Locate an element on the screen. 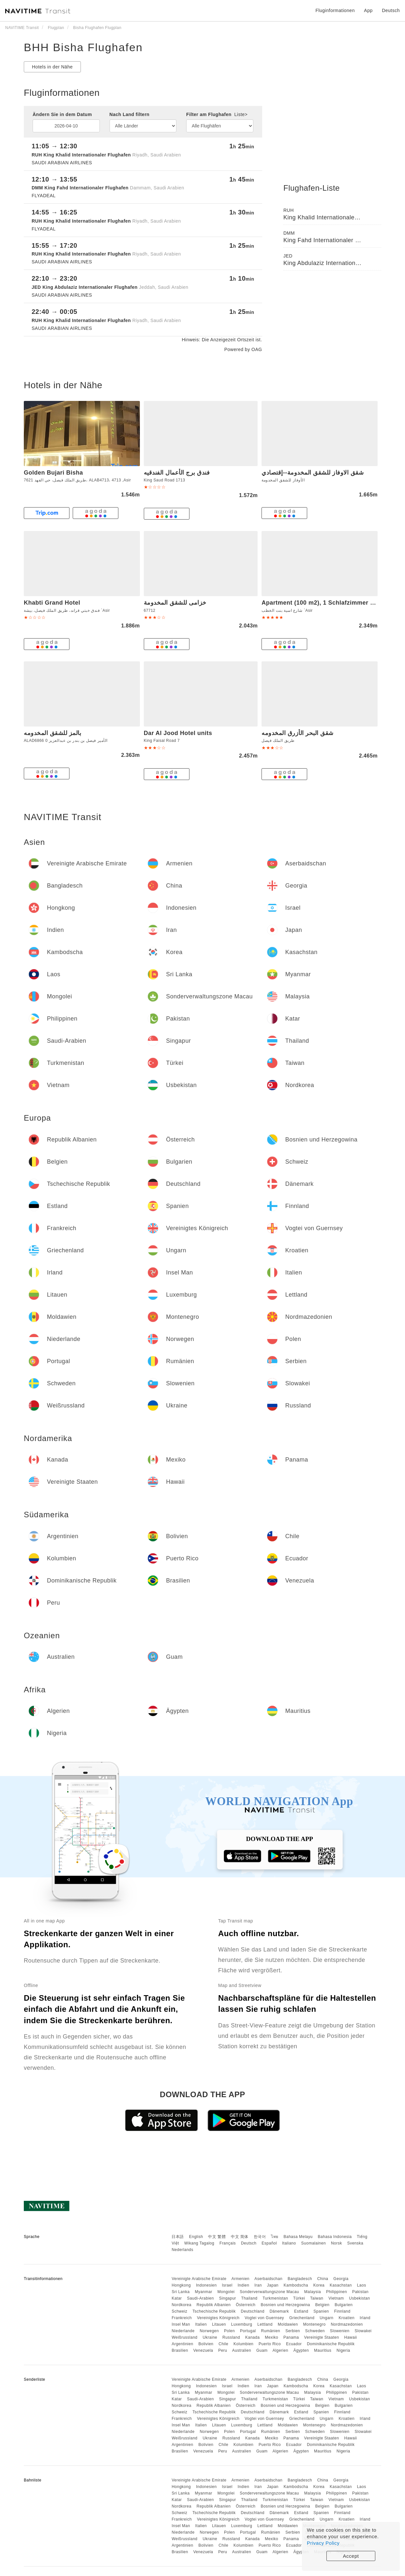 This screenshot has height=2576, width=405. Dänemark is located at coordinates (279, 2311).